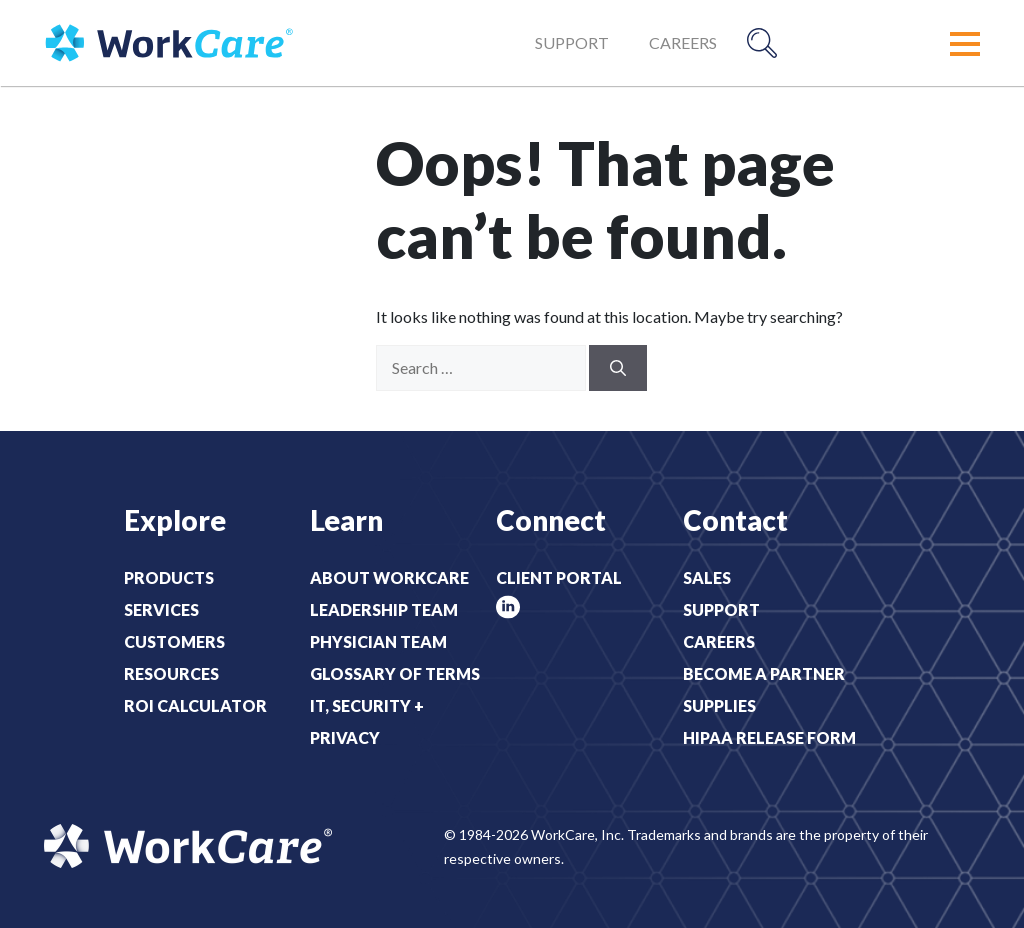 The width and height of the screenshot is (1024, 928). I want to click on About WorkCare, so click(389, 577).